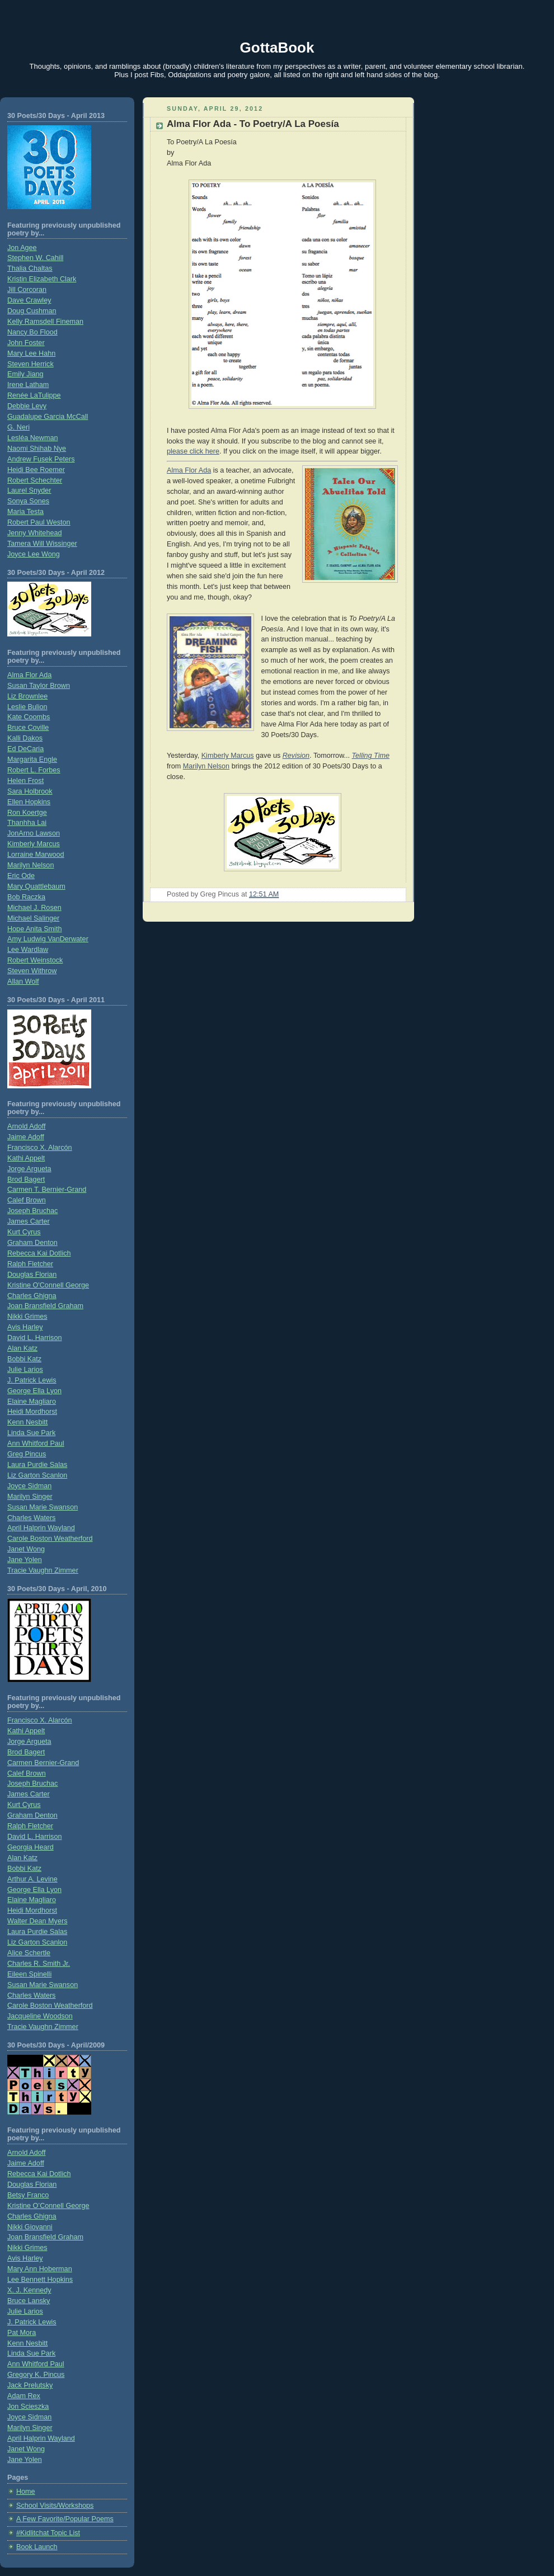 The height and width of the screenshot is (2576, 554). Describe the element at coordinates (39, 2269) in the screenshot. I see `Mary Ann Hoberman` at that location.